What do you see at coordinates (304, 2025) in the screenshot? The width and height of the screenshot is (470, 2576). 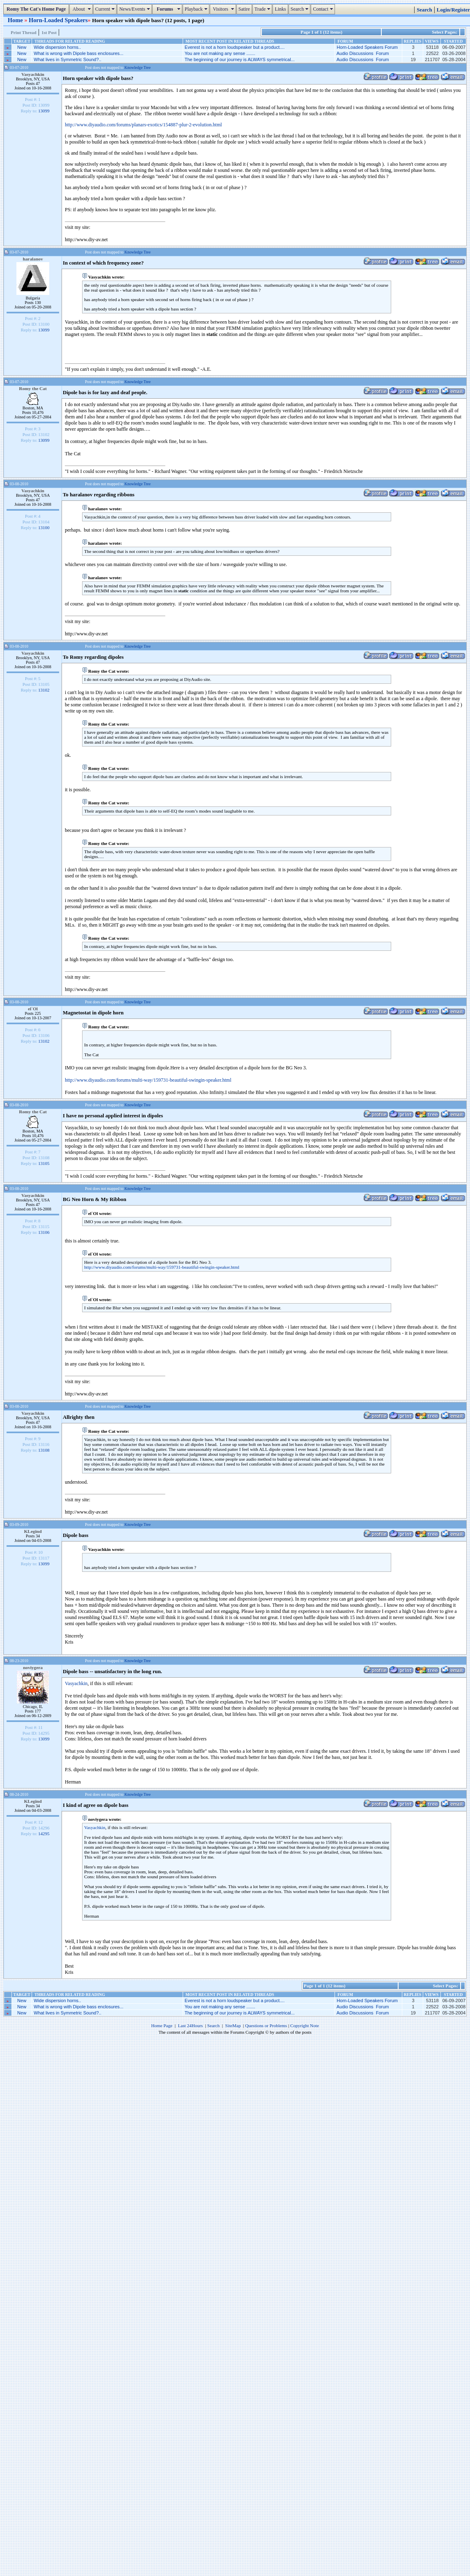 I see `Copyright Note` at bounding box center [304, 2025].